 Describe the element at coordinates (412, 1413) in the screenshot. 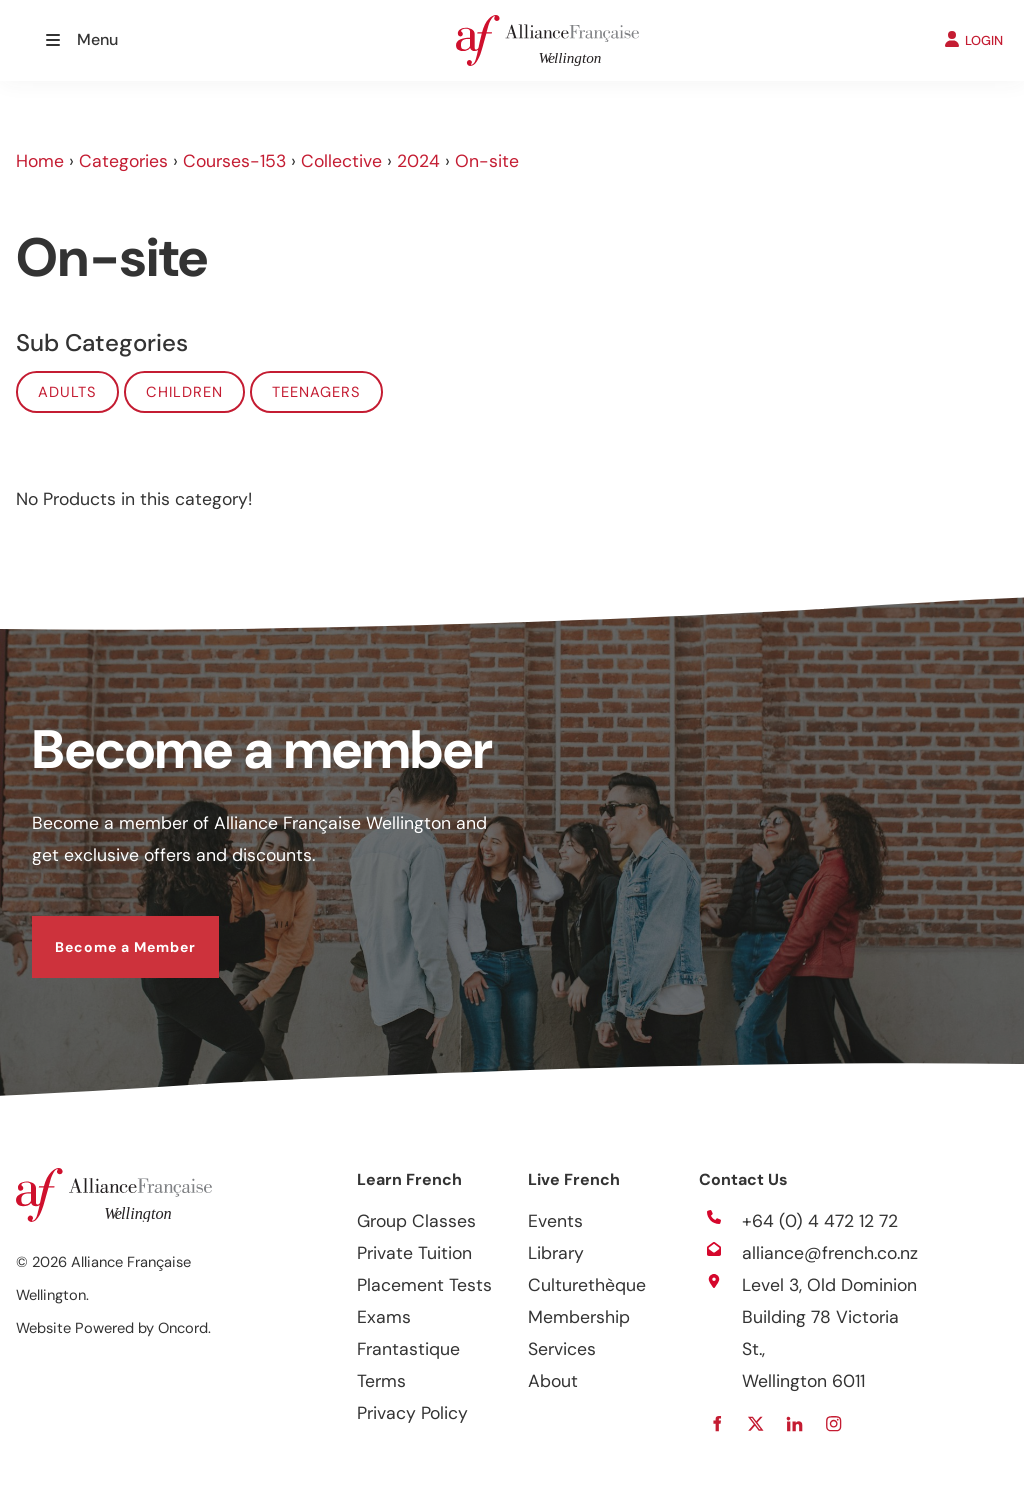

I see `Privacy Policy` at that location.